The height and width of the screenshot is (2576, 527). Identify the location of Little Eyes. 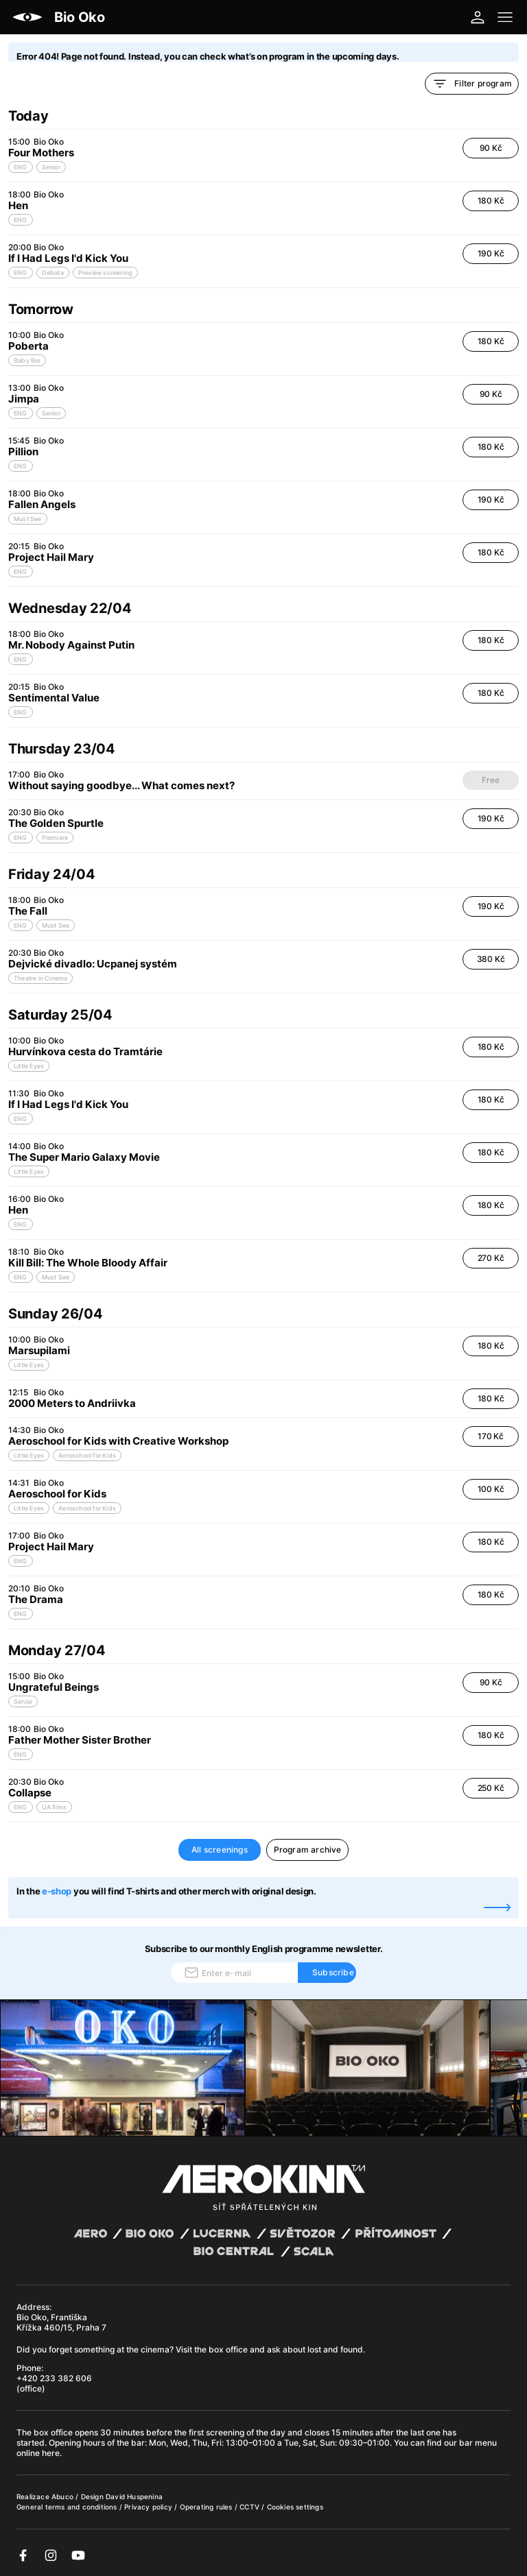
(29, 1066).